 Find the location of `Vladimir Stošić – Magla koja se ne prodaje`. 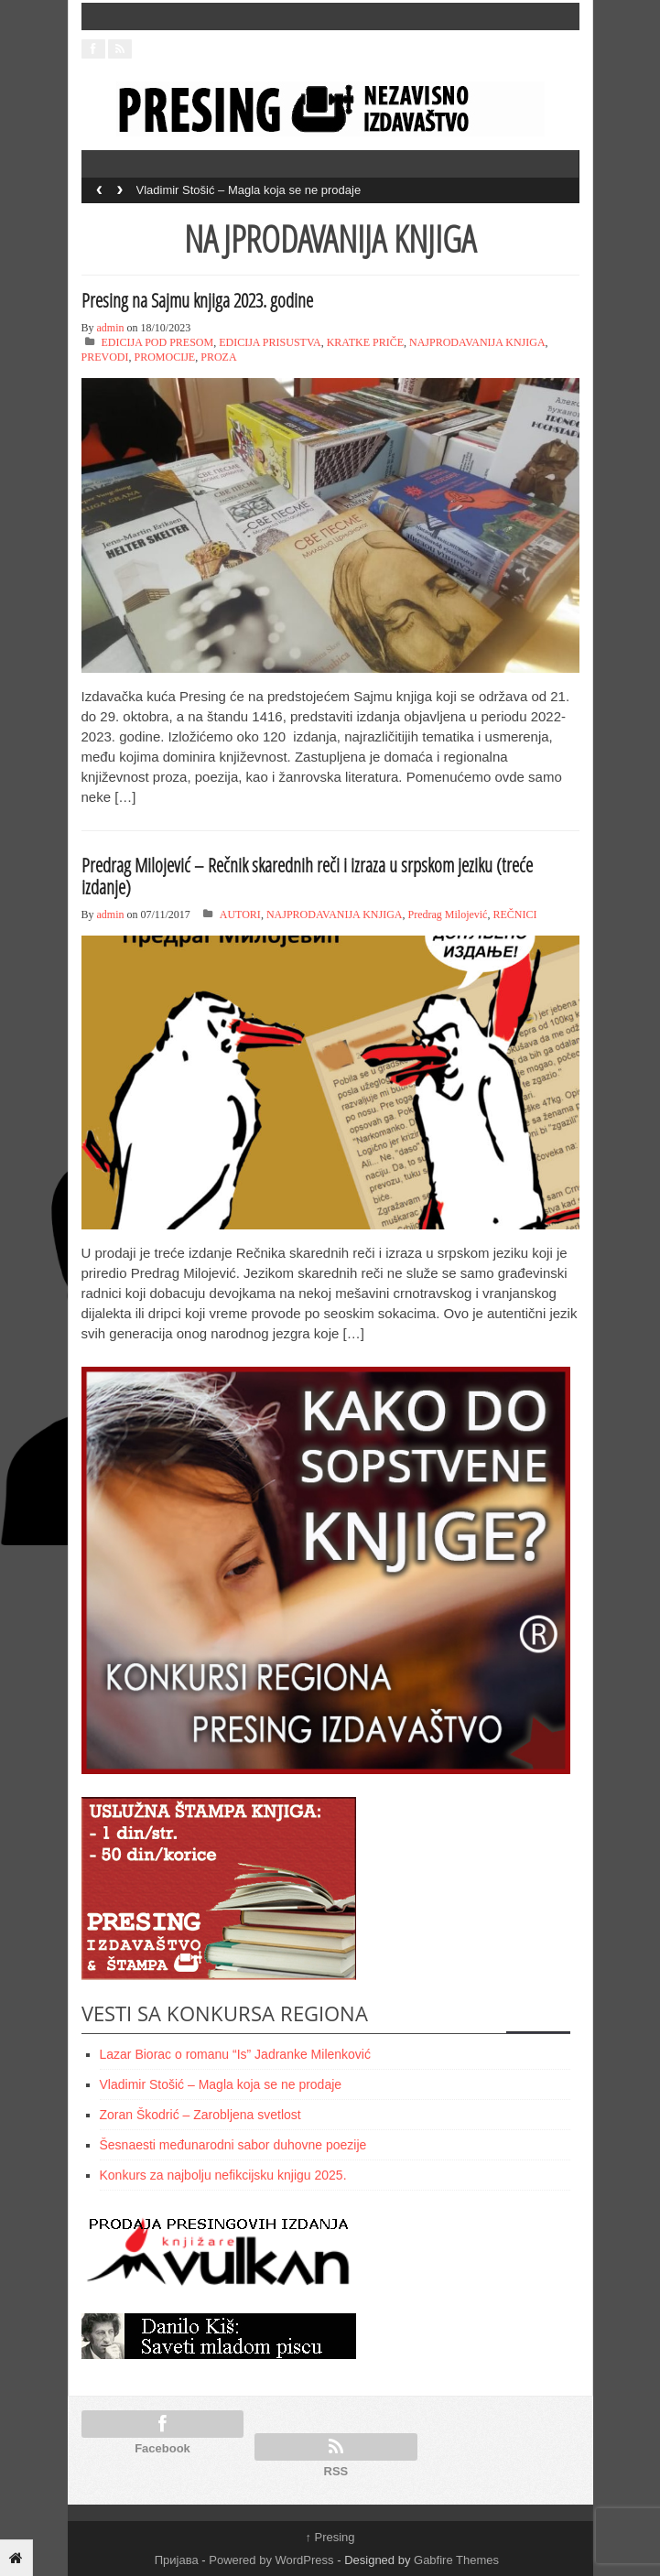

Vladimir Stošić – Magla koja se ne prodaje is located at coordinates (249, 190).